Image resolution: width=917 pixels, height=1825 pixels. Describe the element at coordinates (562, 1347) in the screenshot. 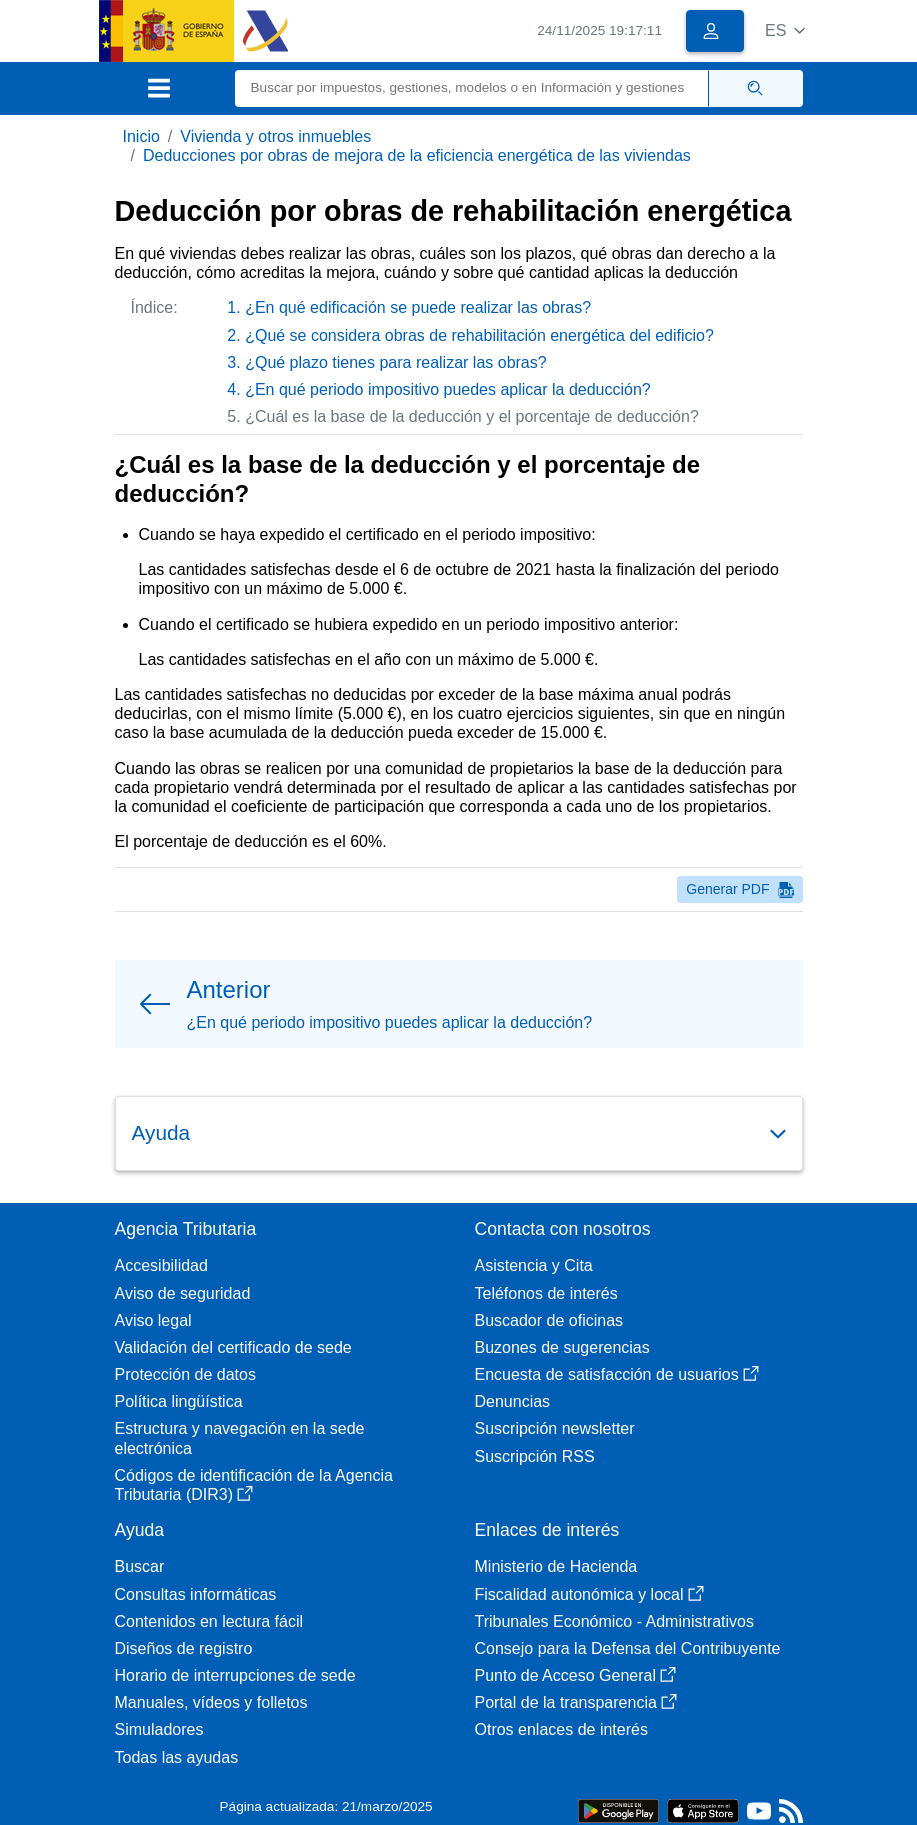

I see `Buzones de sugerencias` at that location.